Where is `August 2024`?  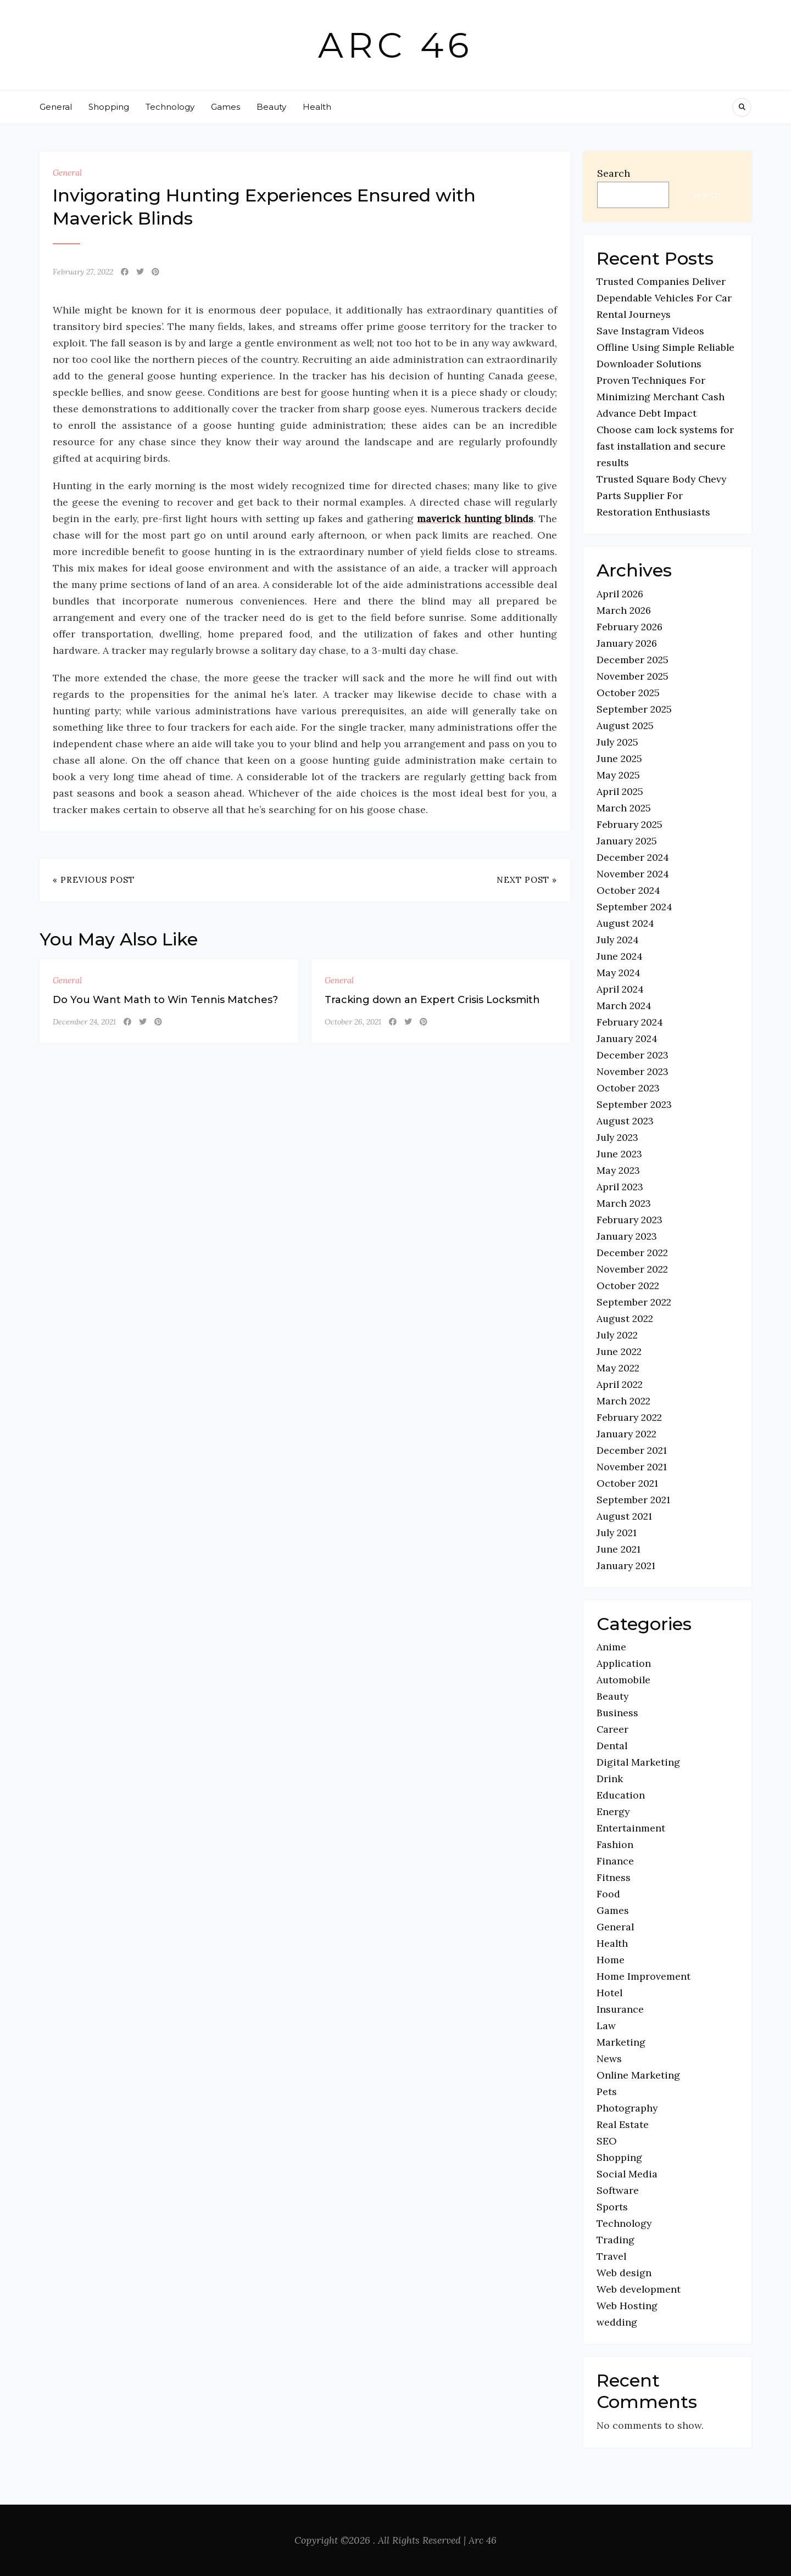
August 2024 is located at coordinates (625, 923).